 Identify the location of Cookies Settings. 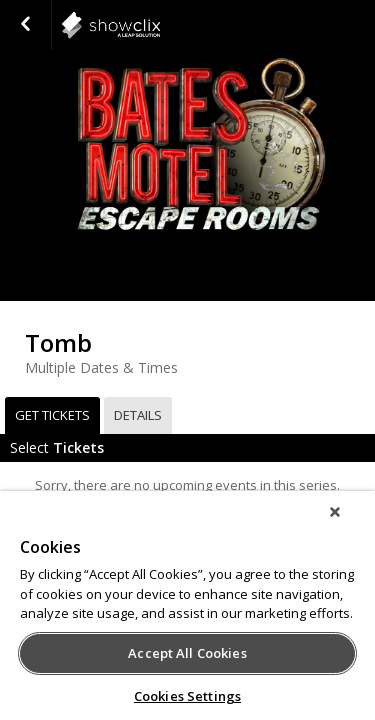
(187, 696).